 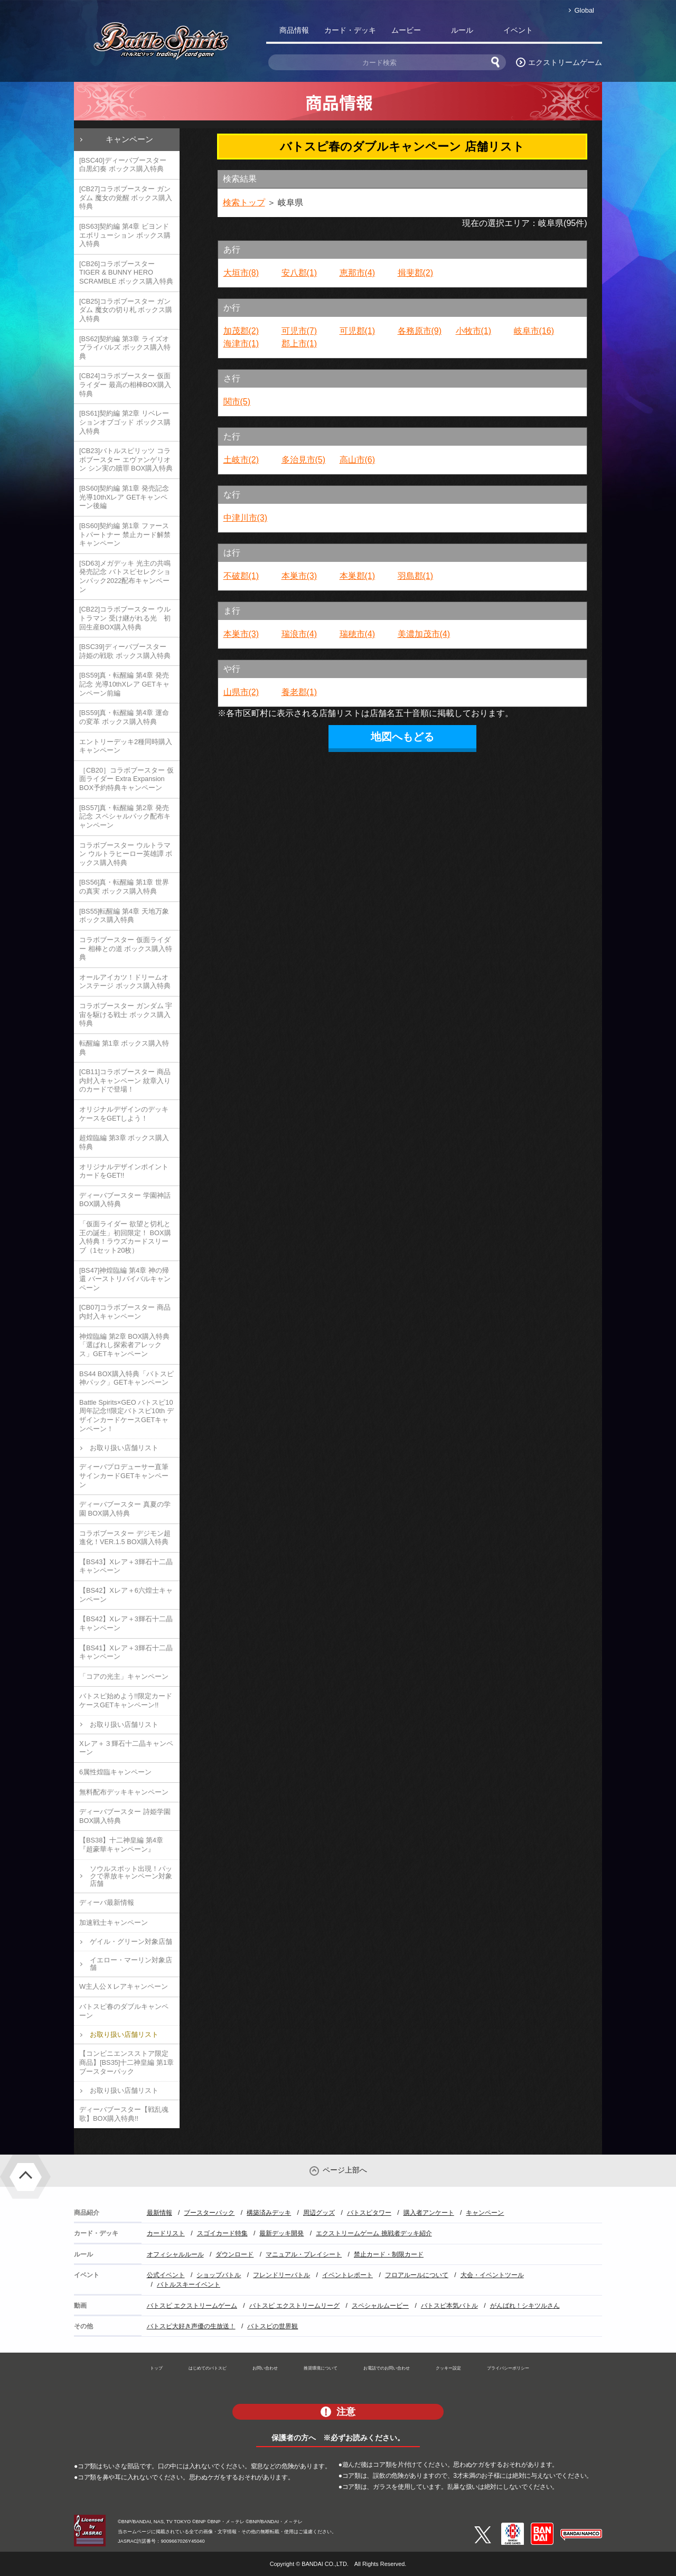 I want to click on 安八郡(1), so click(x=299, y=272).